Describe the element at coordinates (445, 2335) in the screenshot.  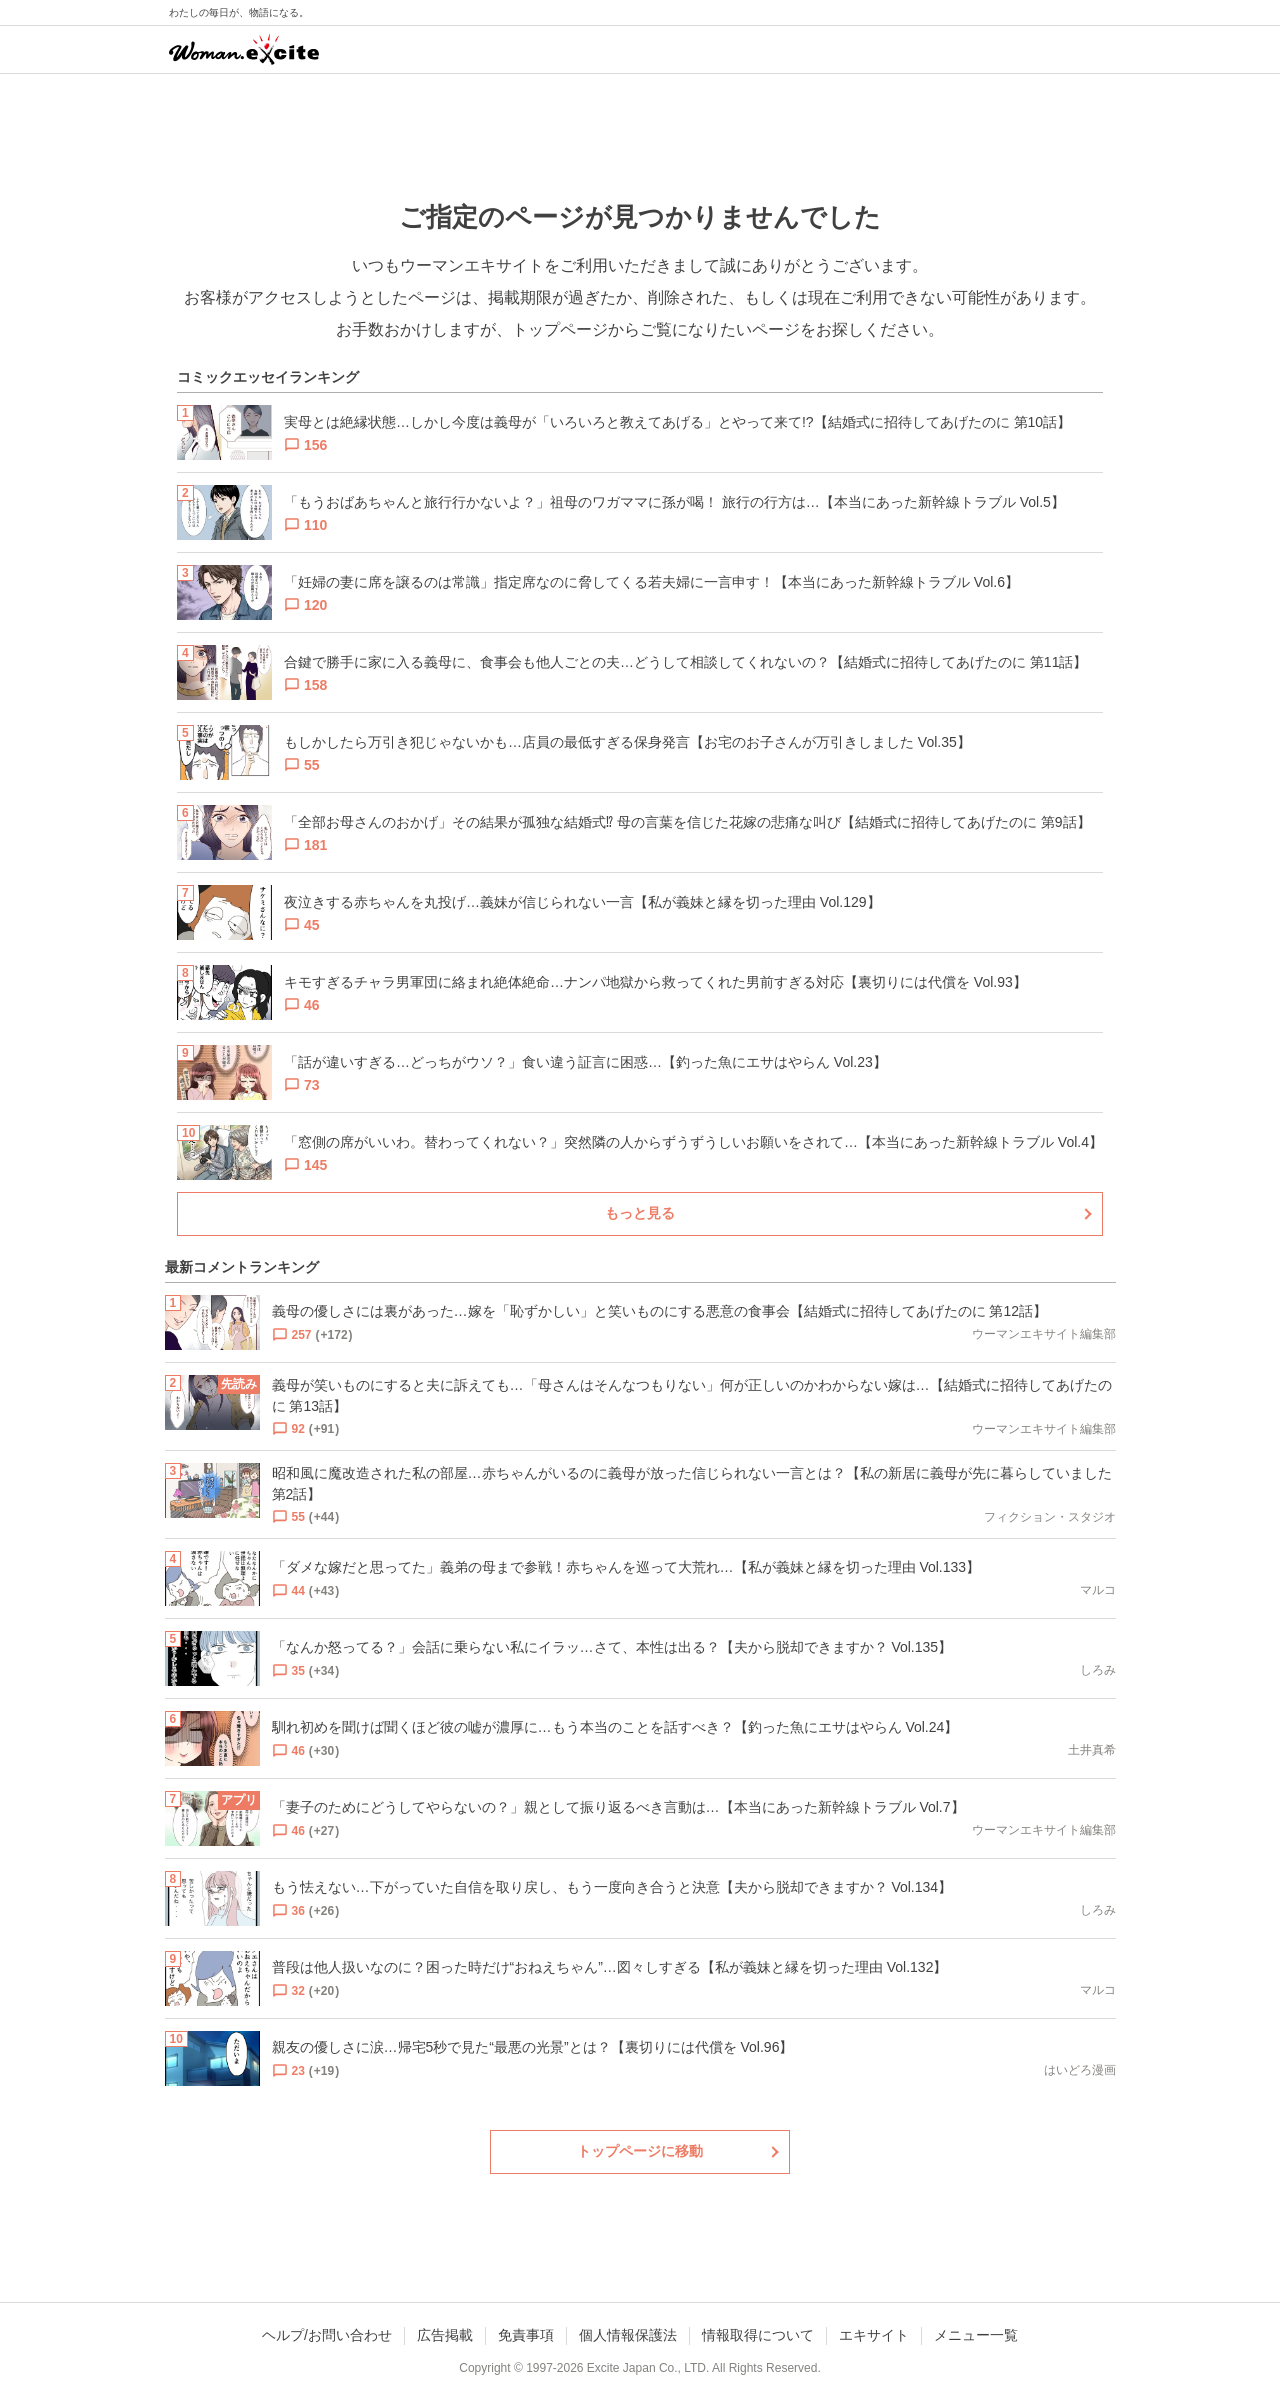
I see `広告掲載` at that location.